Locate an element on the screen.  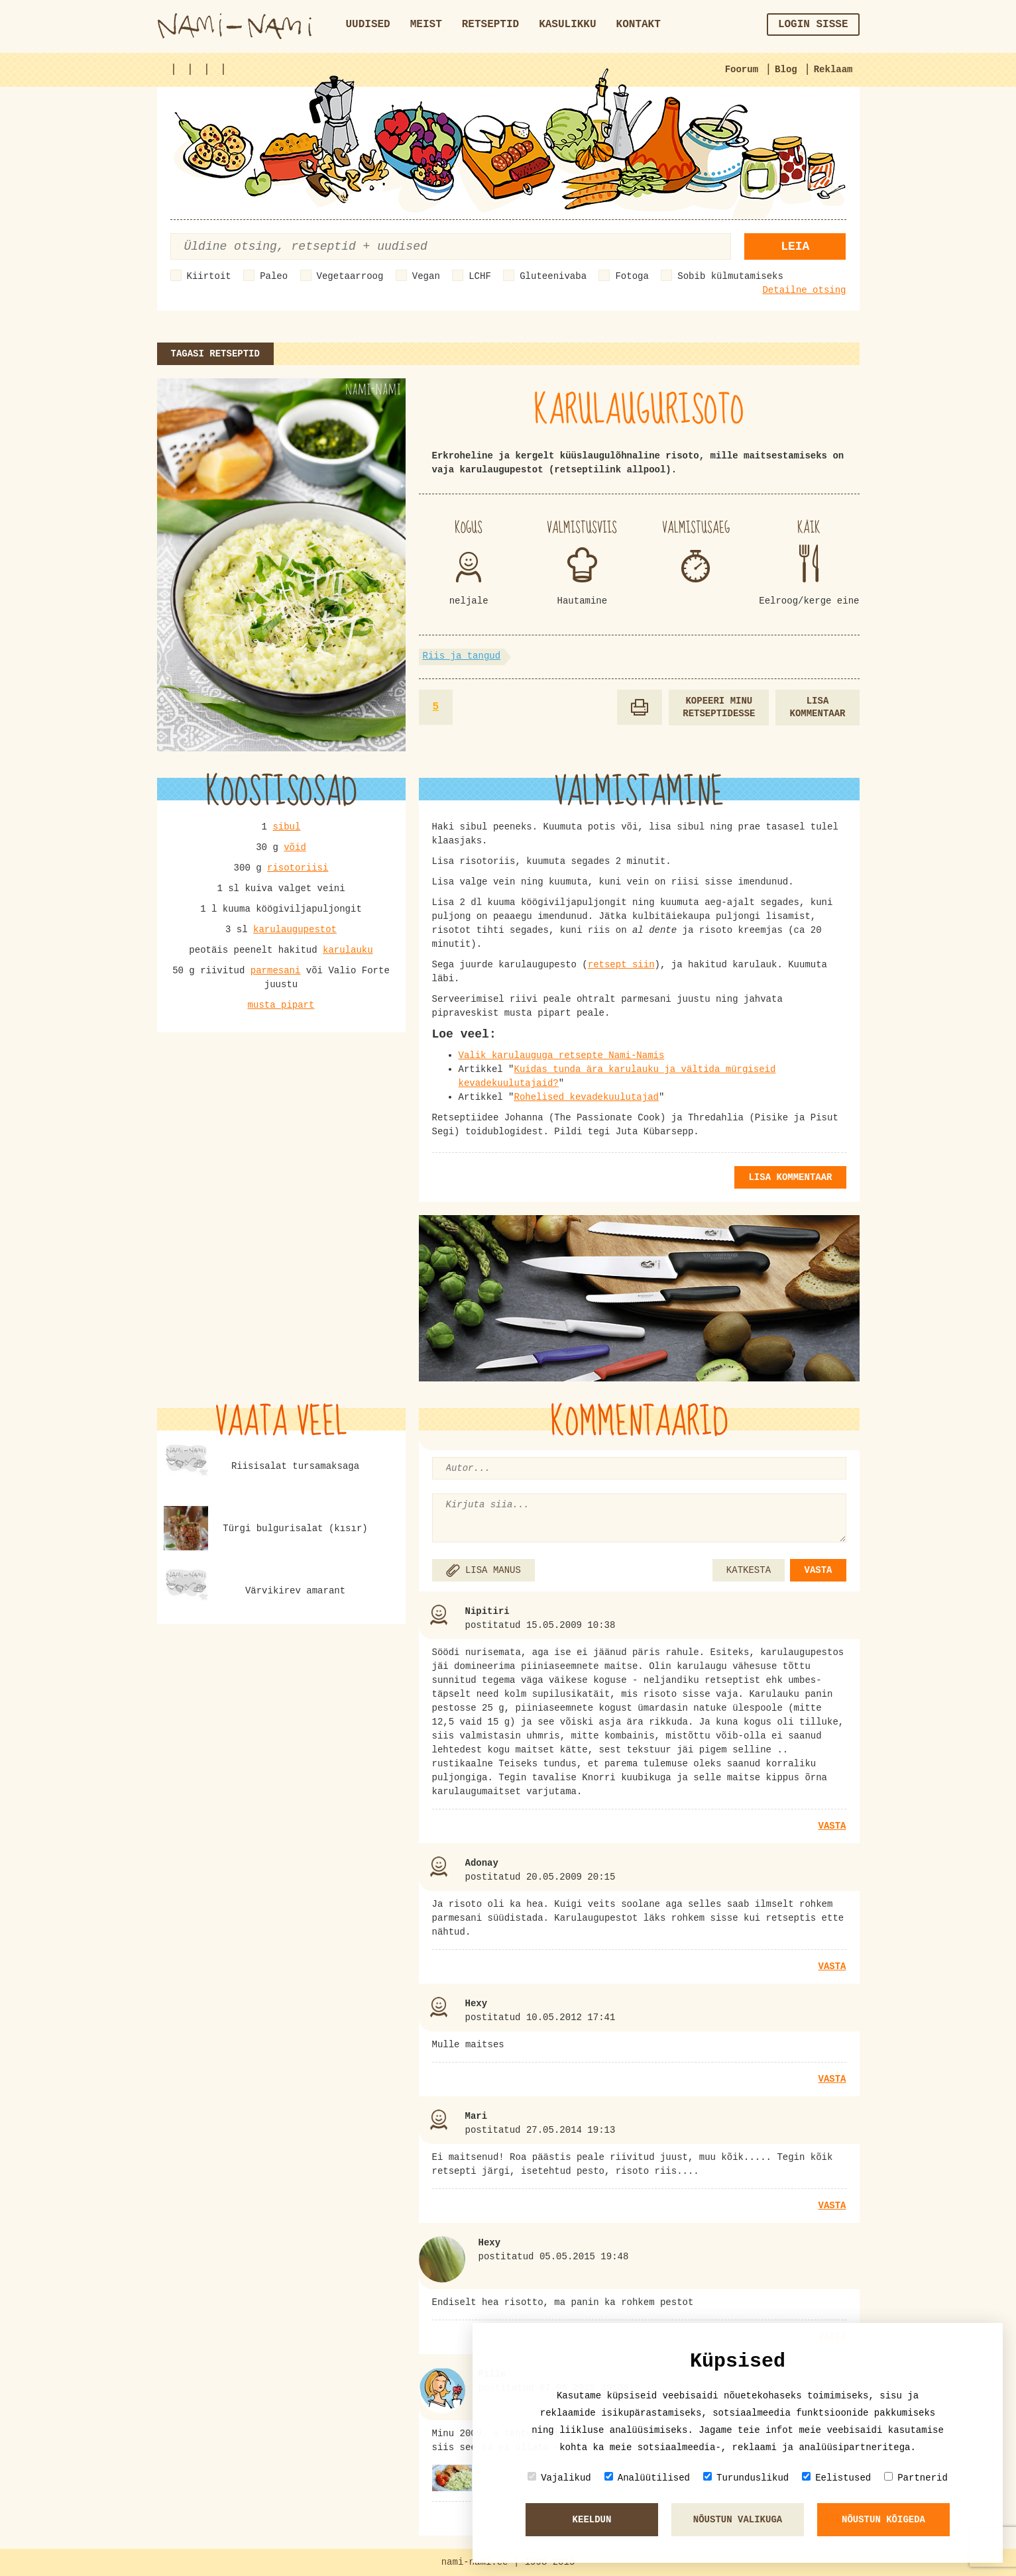
Vajalikud is located at coordinates (559, 2477).